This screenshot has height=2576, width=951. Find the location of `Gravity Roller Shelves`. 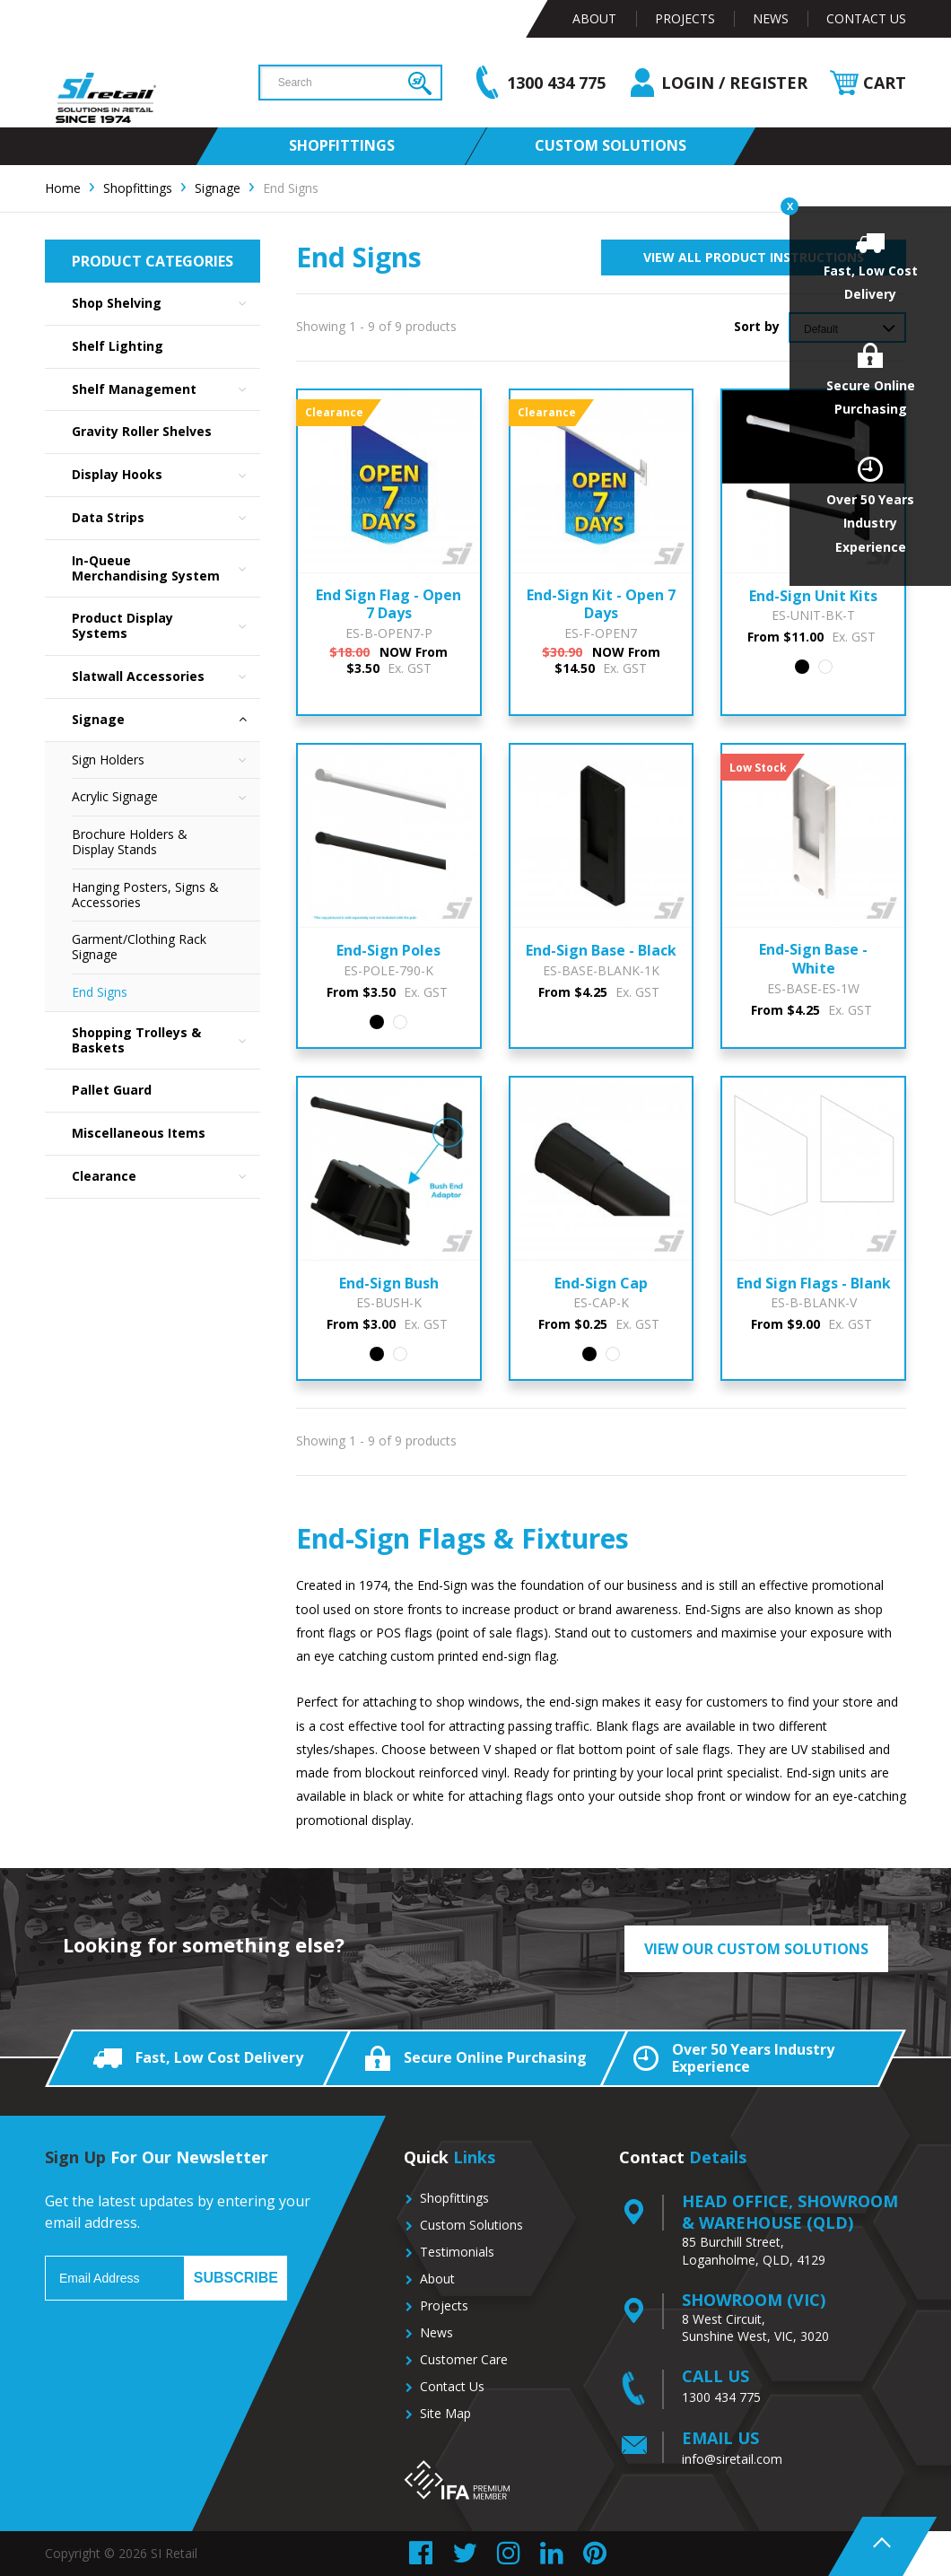

Gravity Roller Shelves is located at coordinates (142, 431).